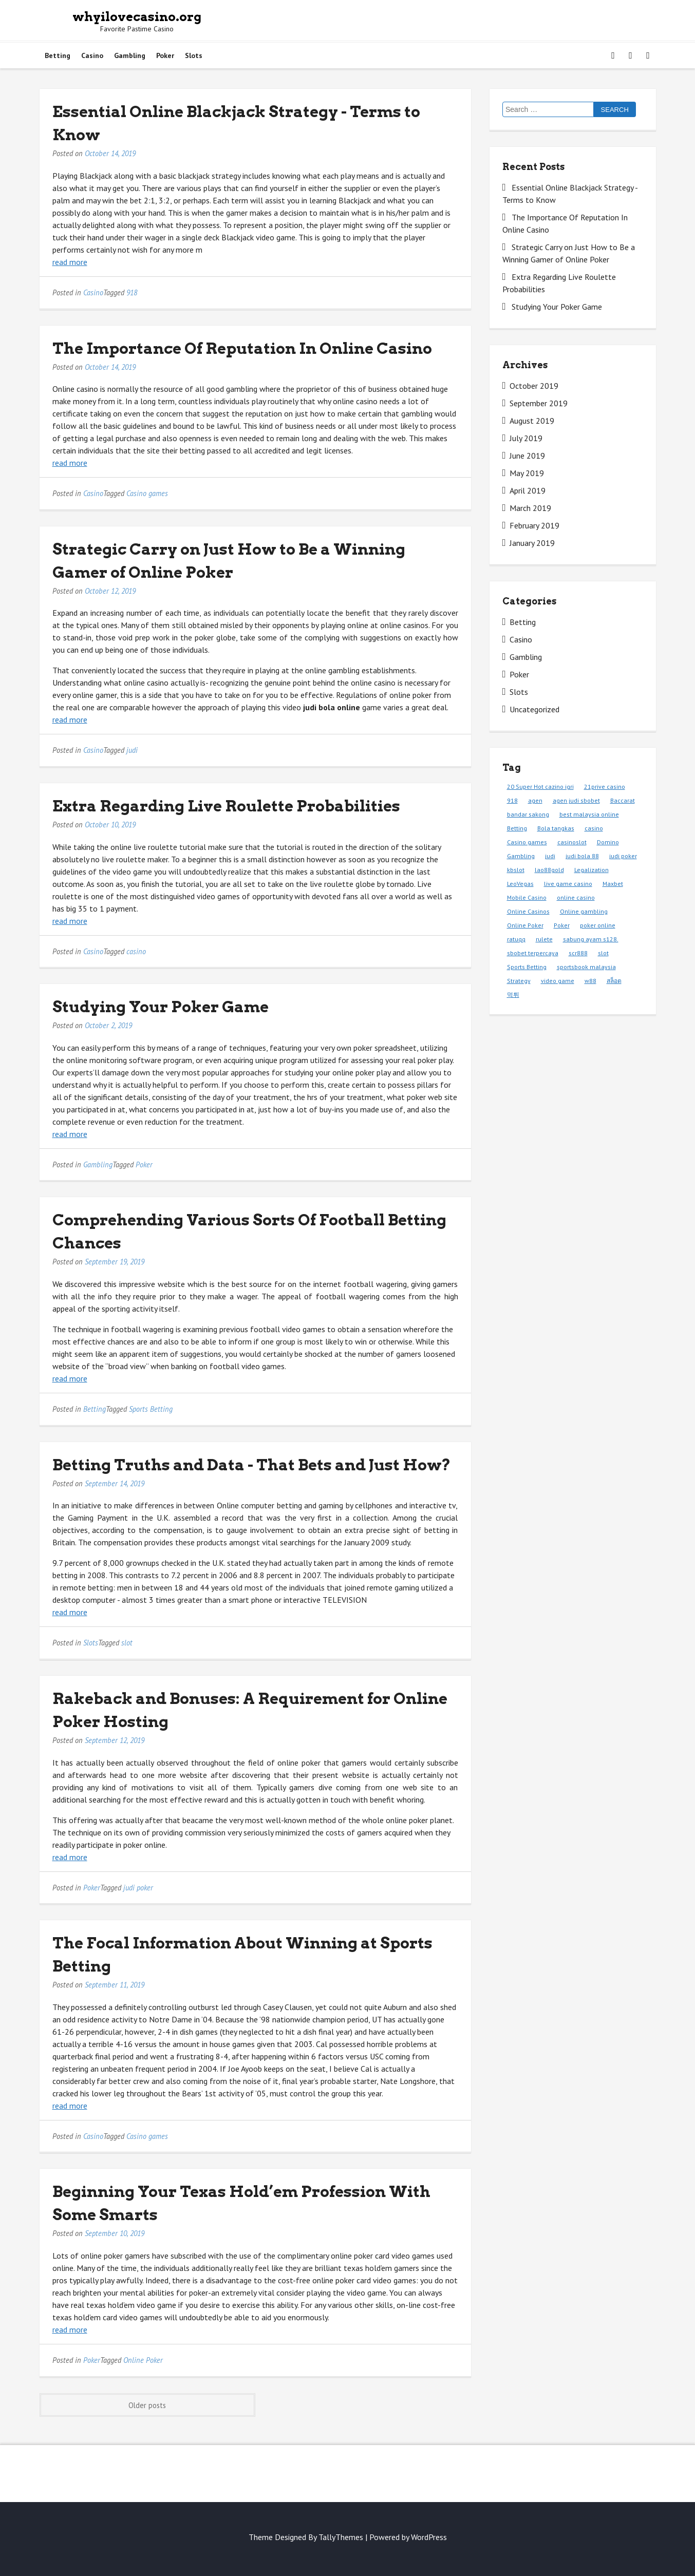 The height and width of the screenshot is (2576, 695). What do you see at coordinates (92, 55) in the screenshot?
I see `Casino` at bounding box center [92, 55].